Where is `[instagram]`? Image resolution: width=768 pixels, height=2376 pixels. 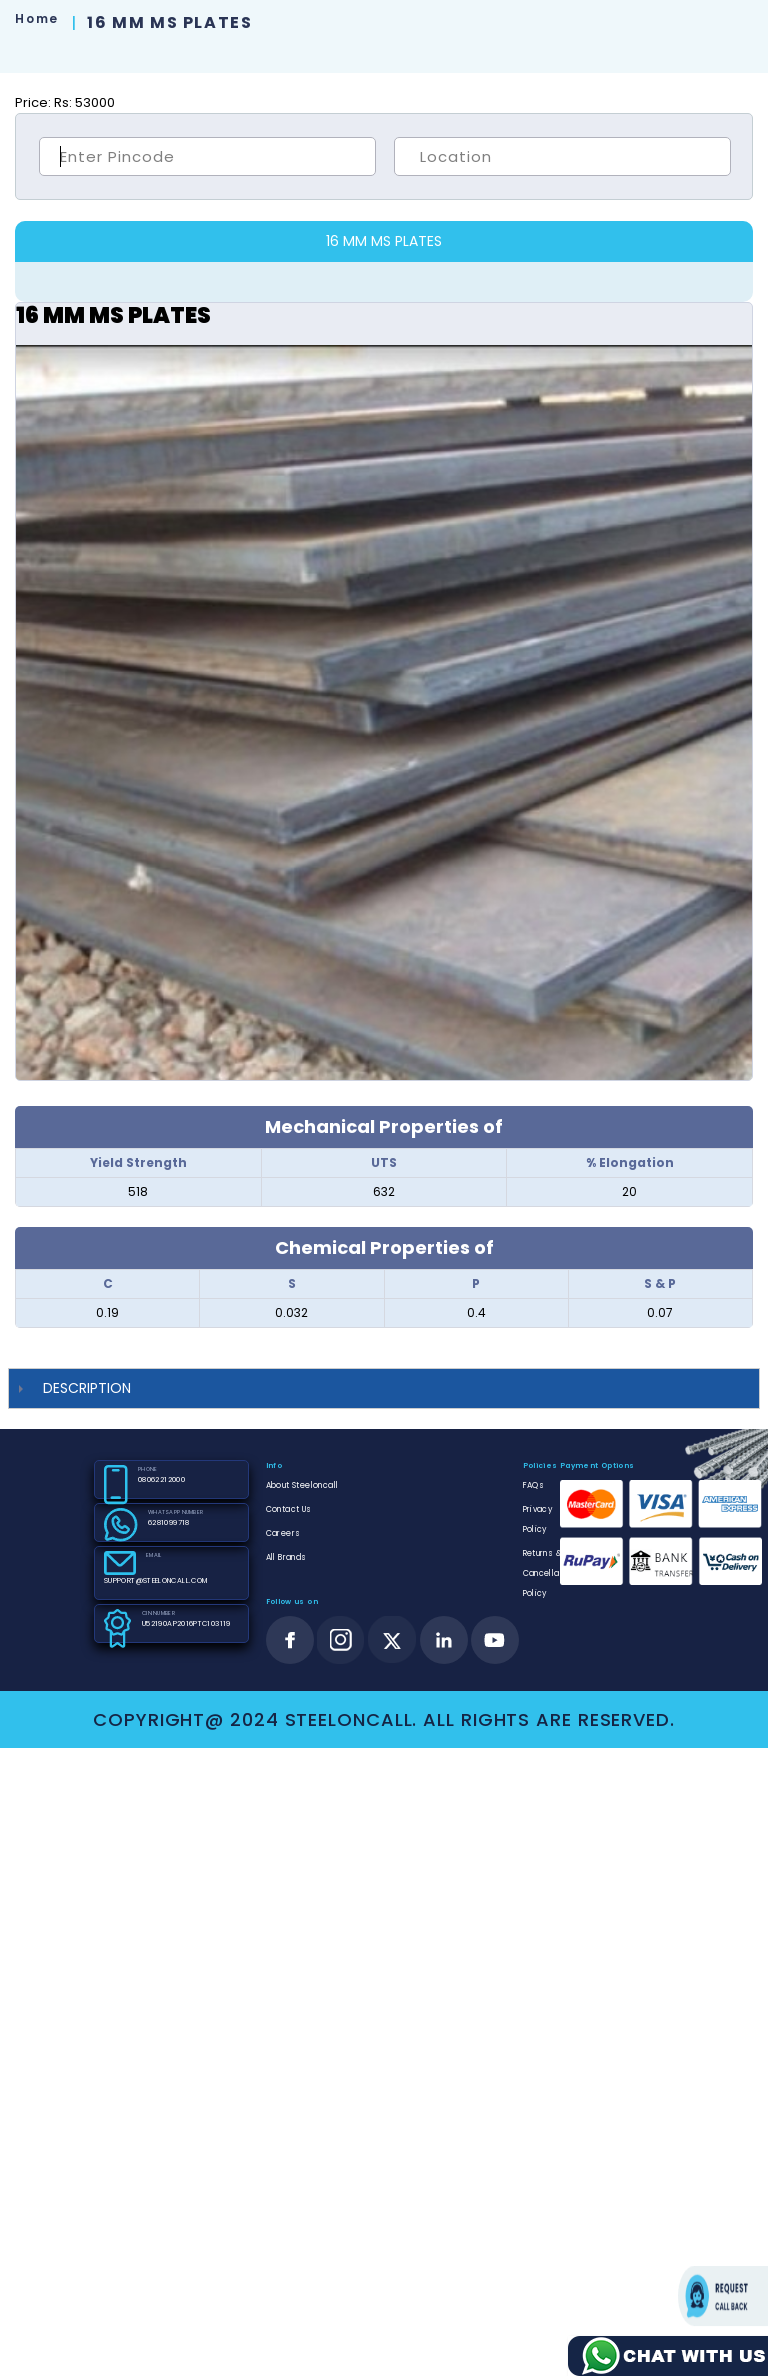
[instagram] is located at coordinates (341, 1640).